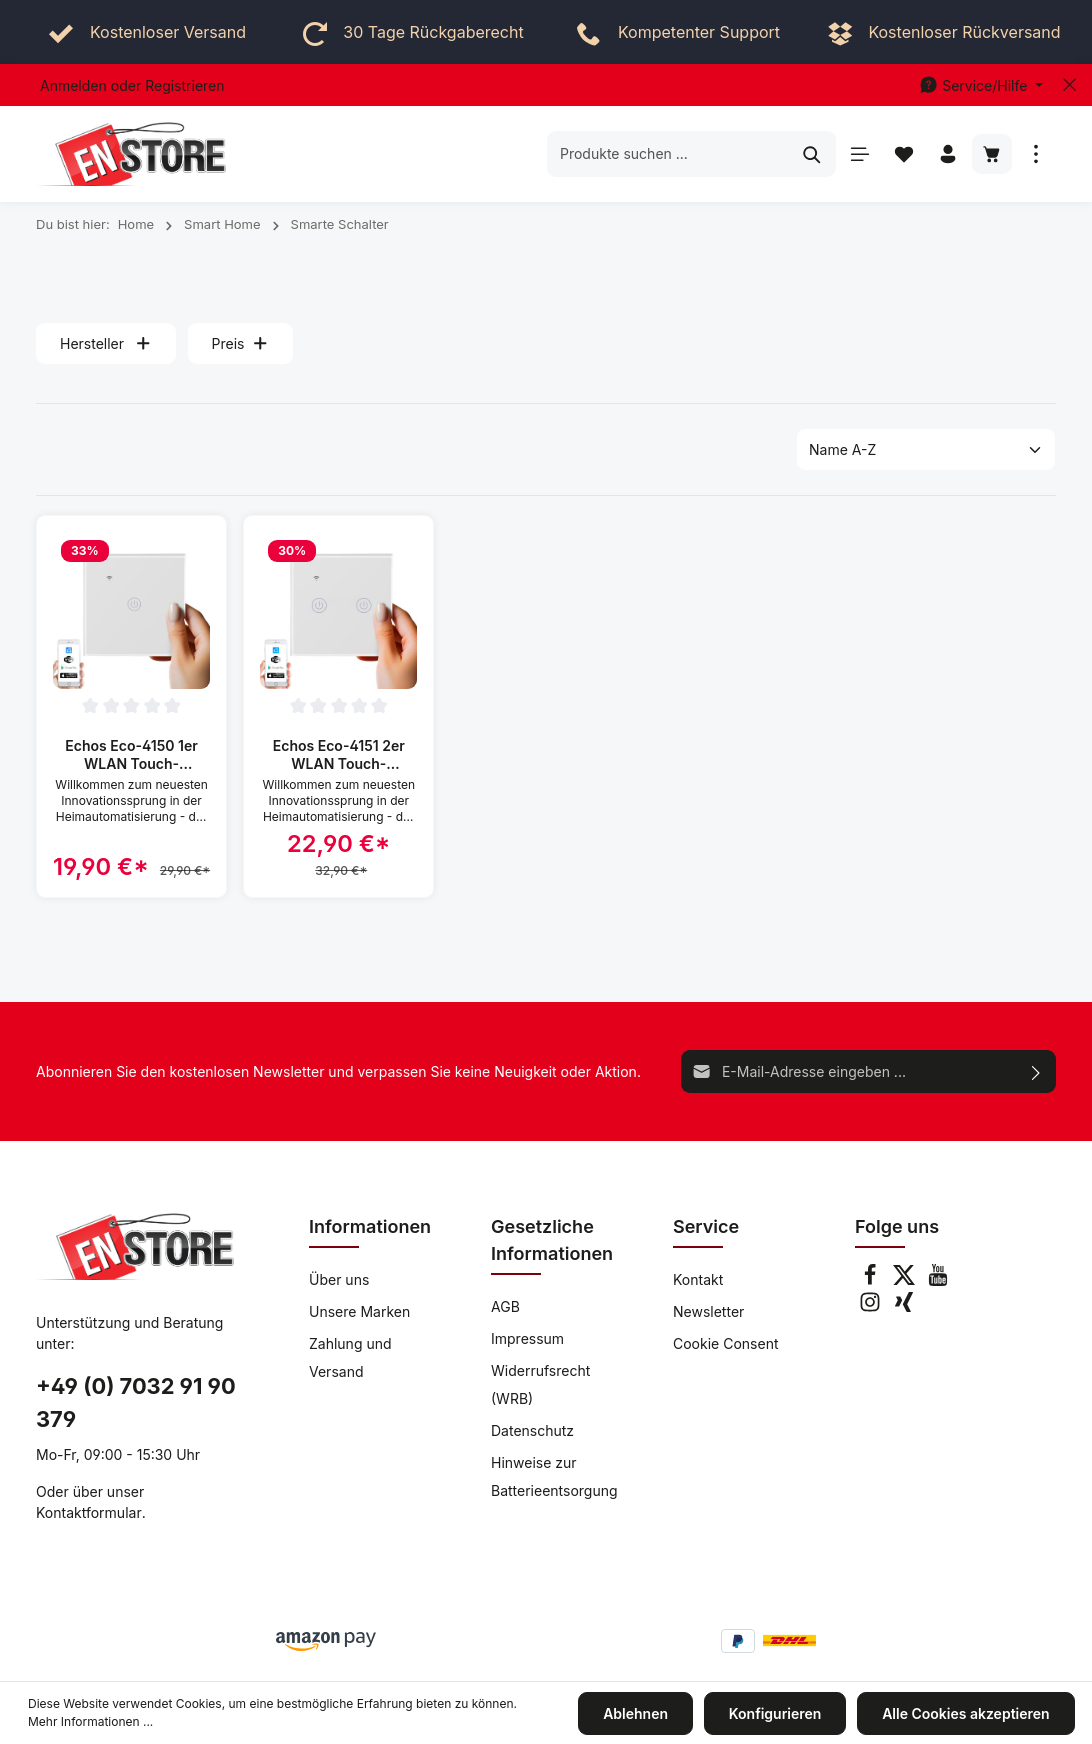 The image size is (1092, 1744). I want to click on [Instagram], so click(872, 1307).